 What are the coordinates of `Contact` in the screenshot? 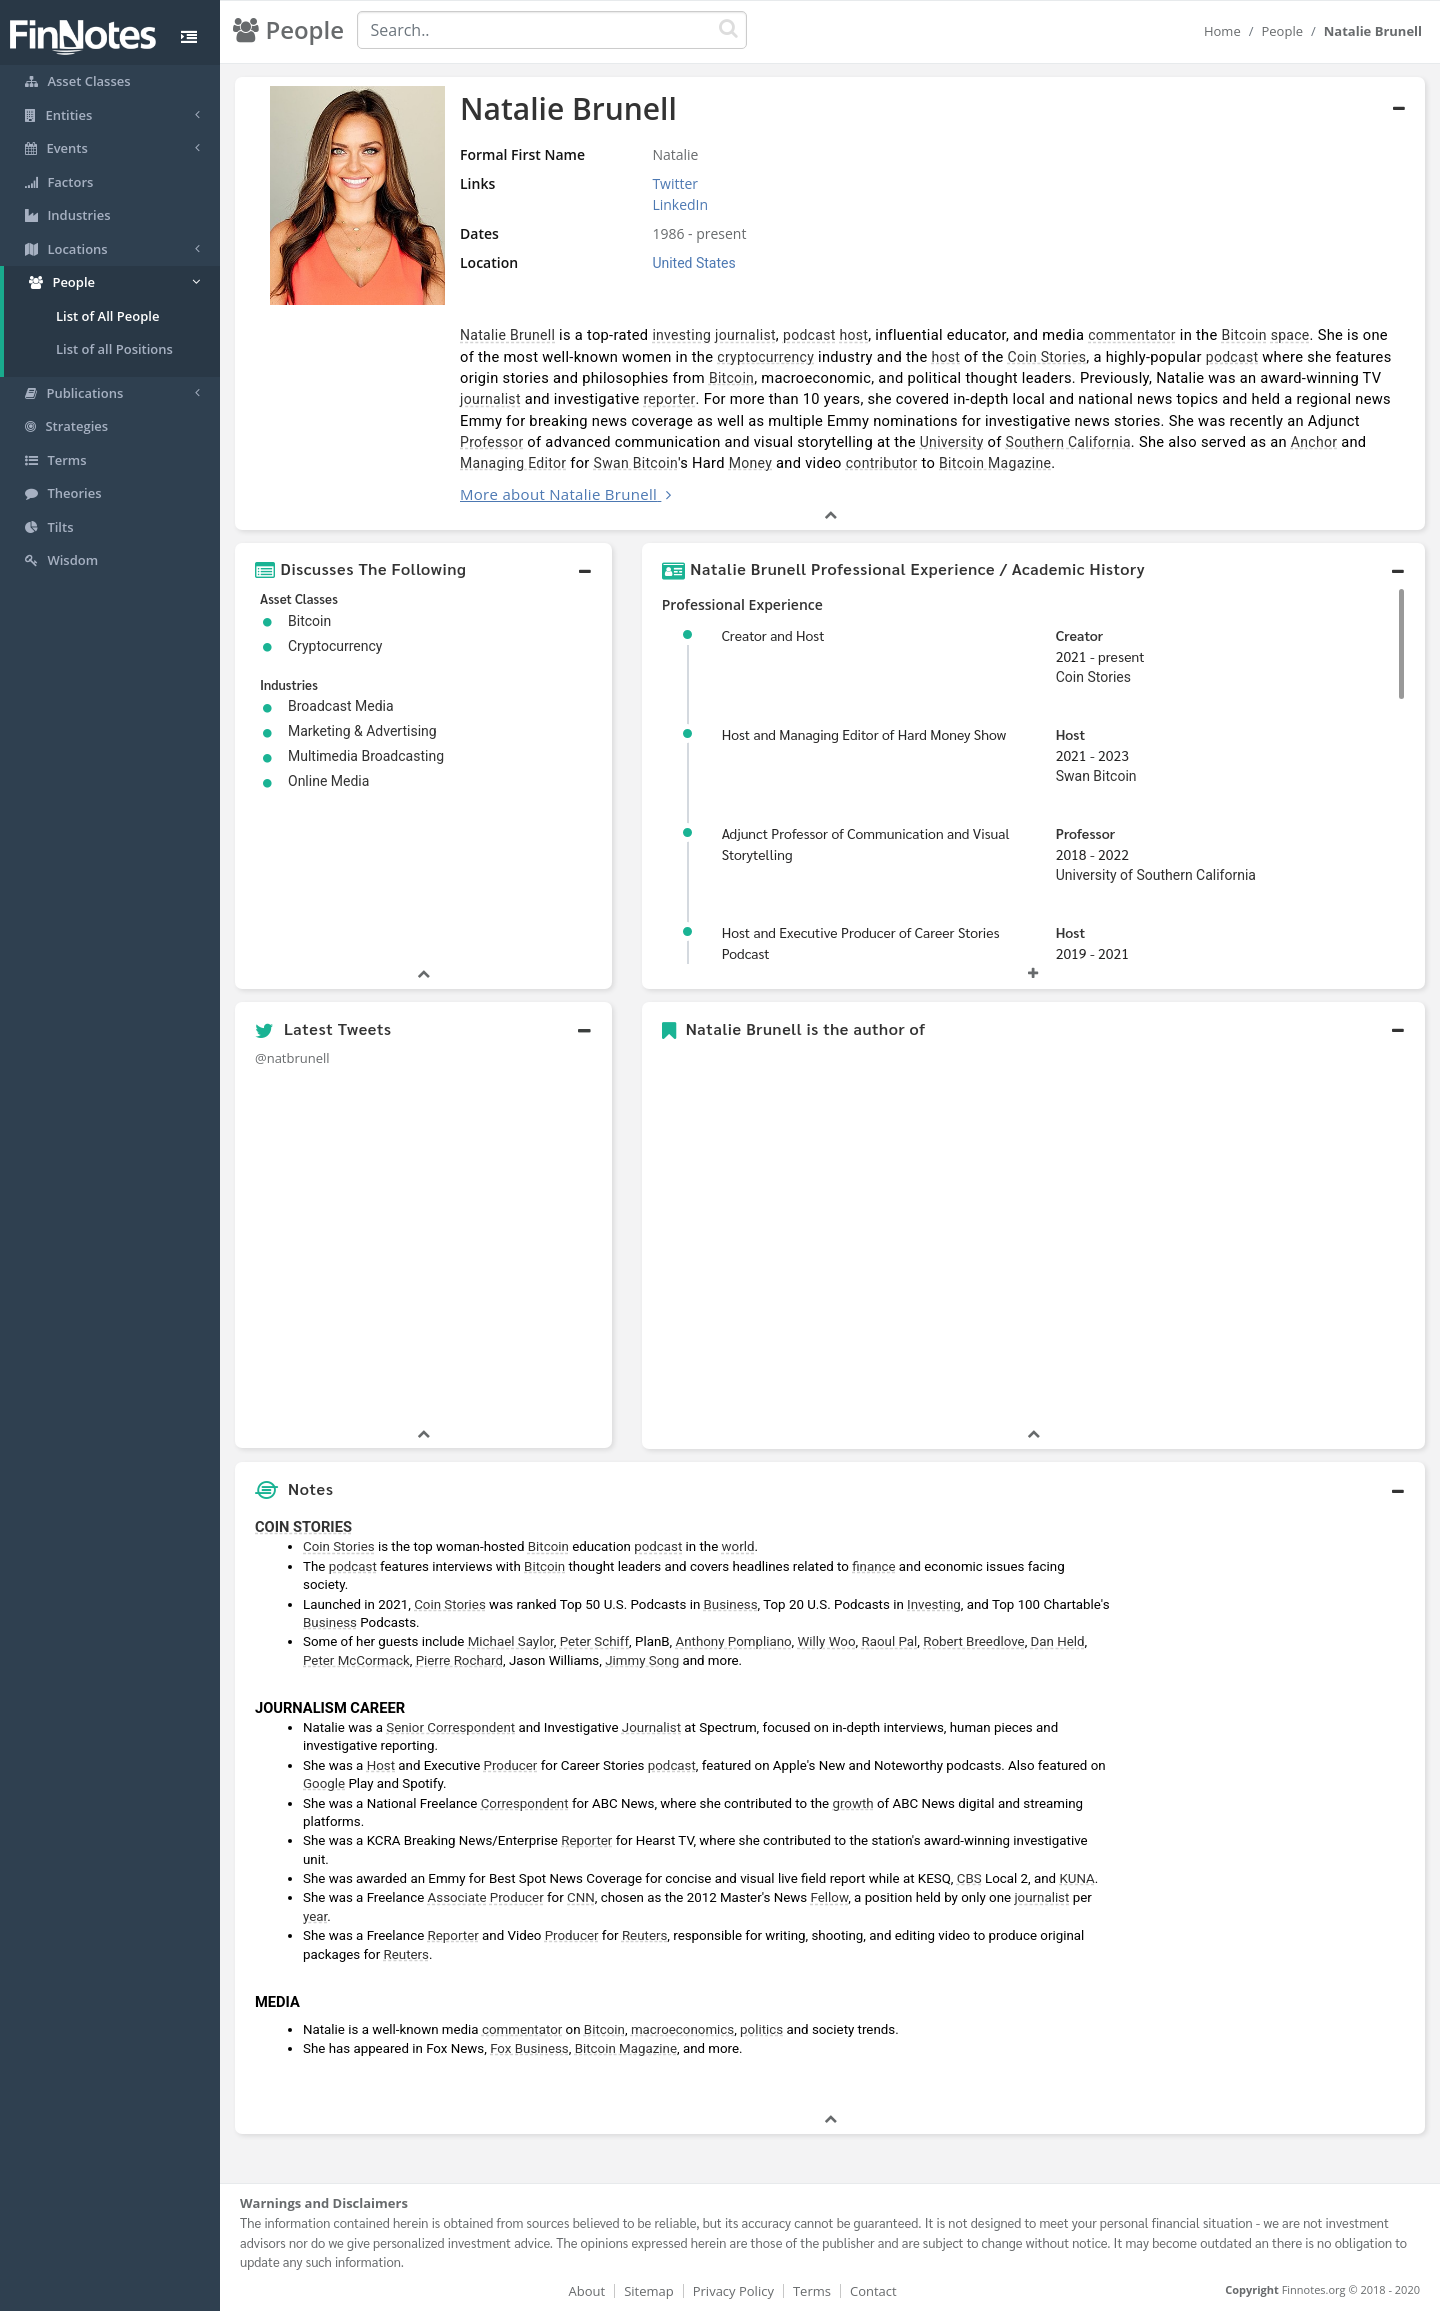 It's located at (873, 2291).